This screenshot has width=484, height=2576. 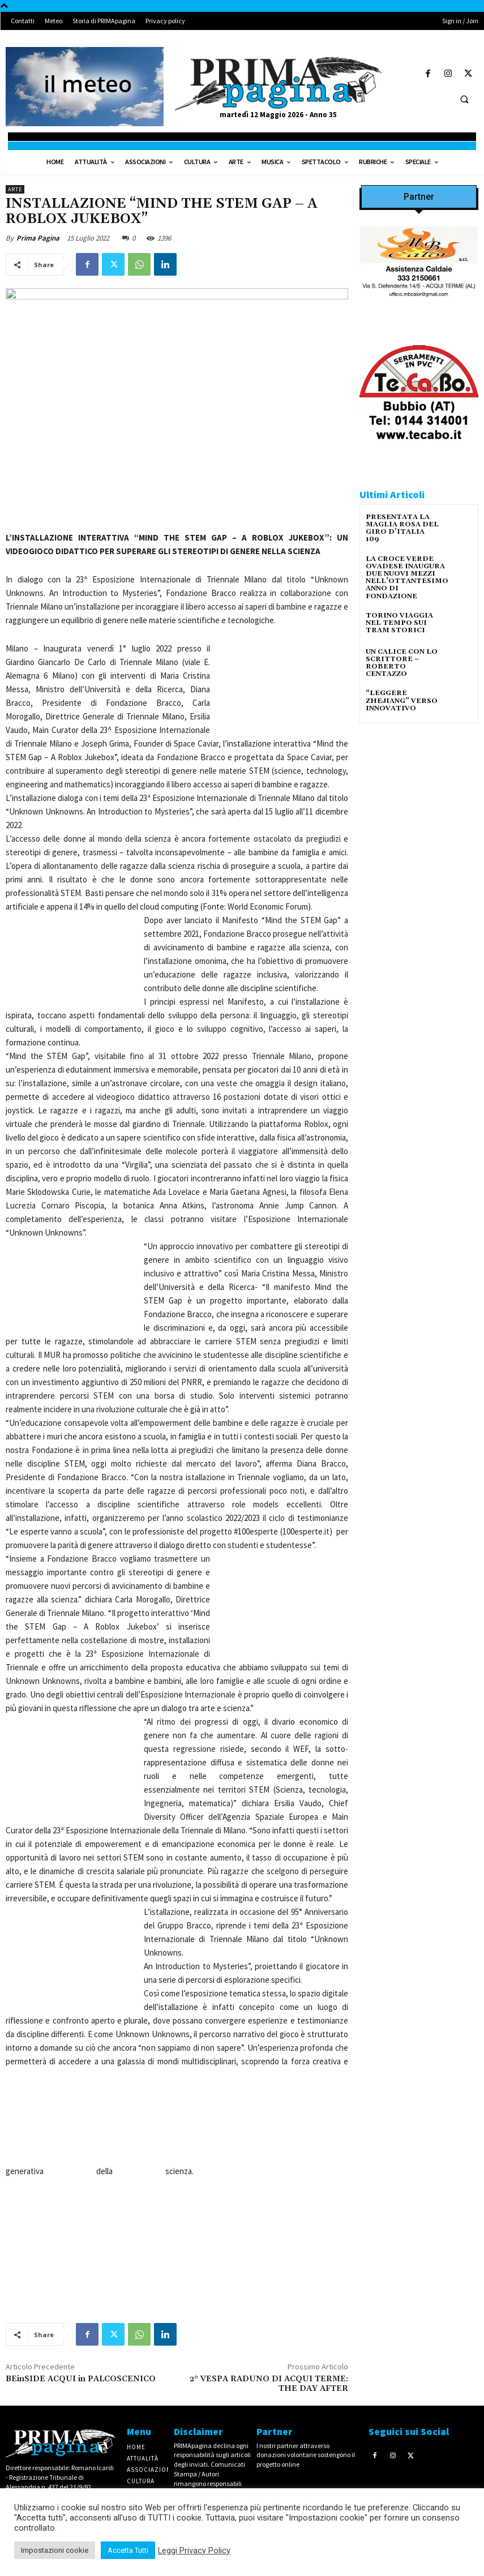 I want to click on “LEGGERE ZHEJIANG” VERSO INNOVATIVO, so click(x=402, y=700).